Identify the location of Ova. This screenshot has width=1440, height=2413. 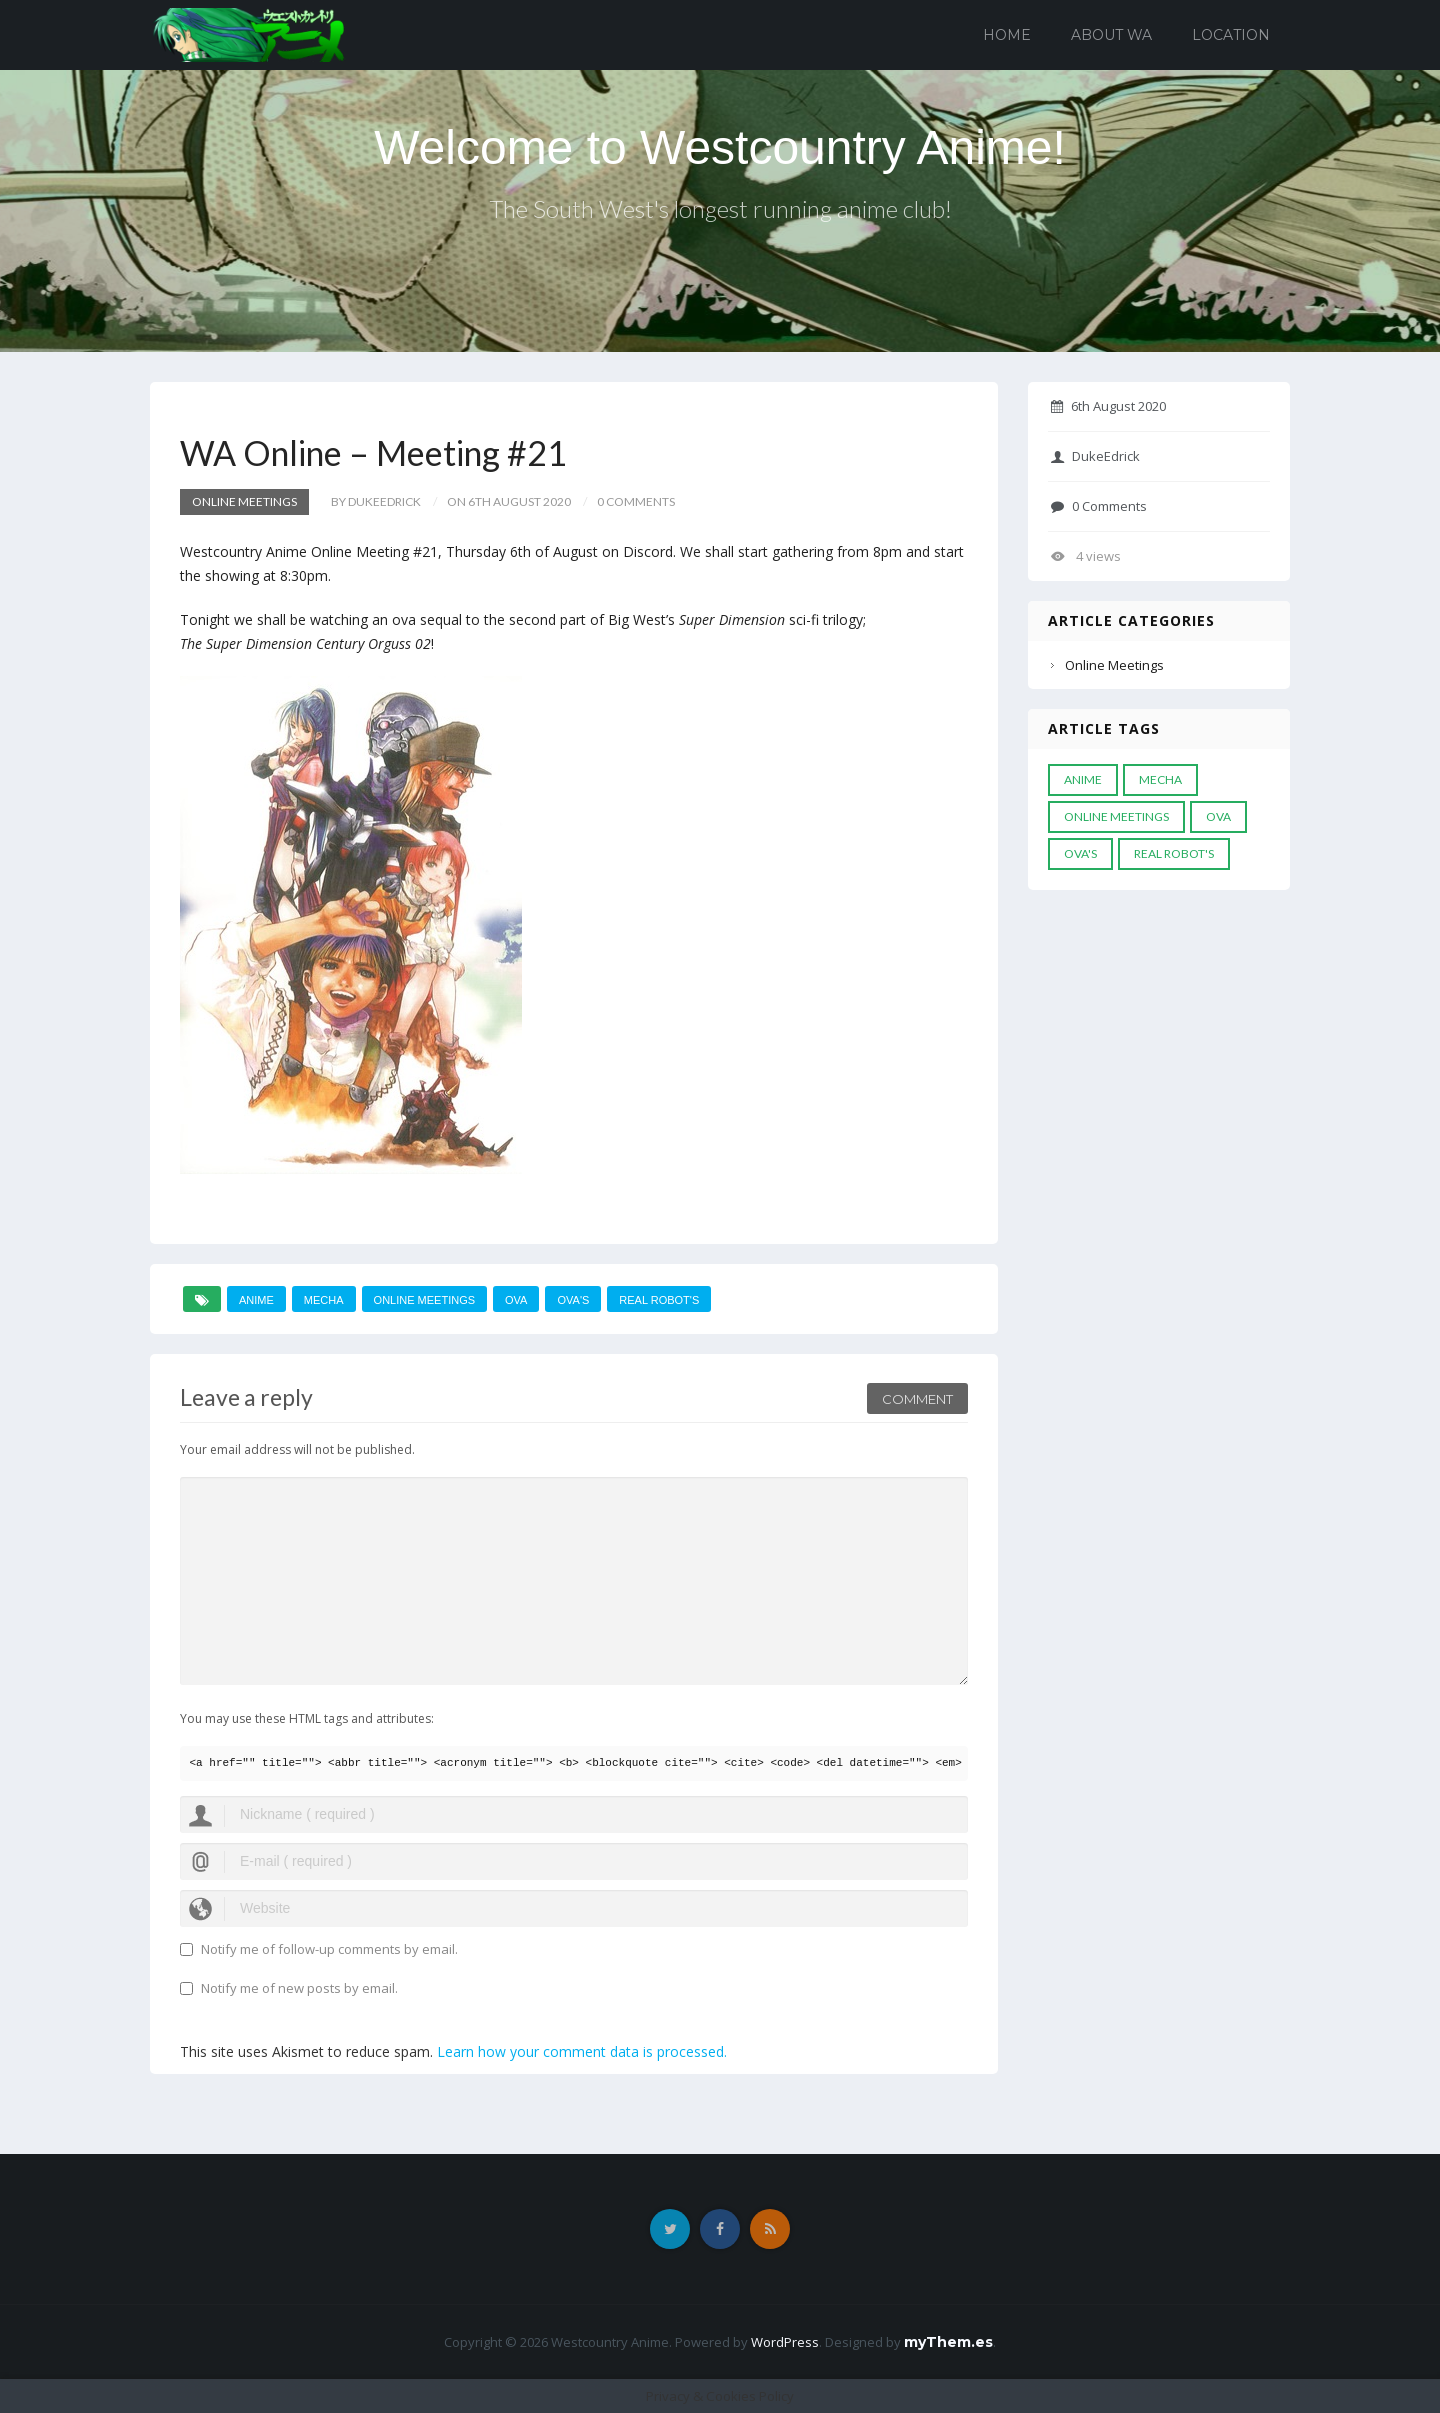
(516, 1300).